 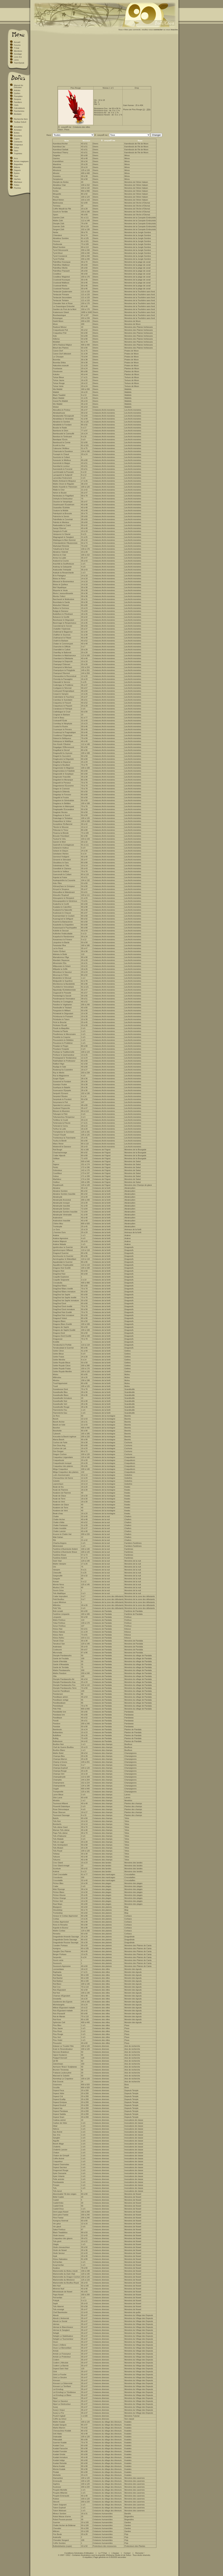 I want to click on Pandikaze vertige, so click(x=60, y=1700).